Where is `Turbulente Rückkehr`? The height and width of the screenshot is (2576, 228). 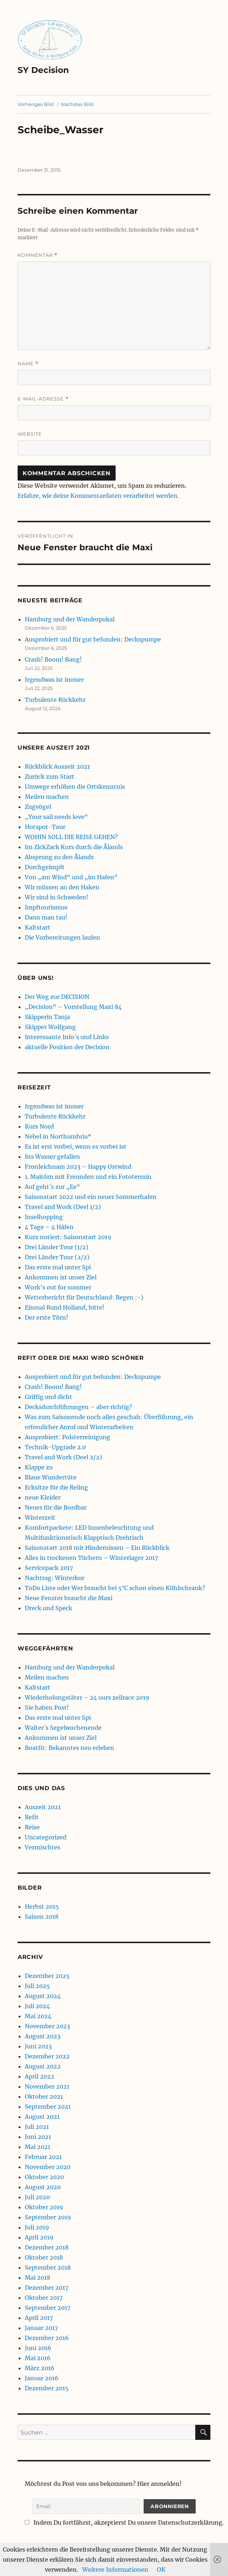
Turbulente Rückkehr is located at coordinates (55, 699).